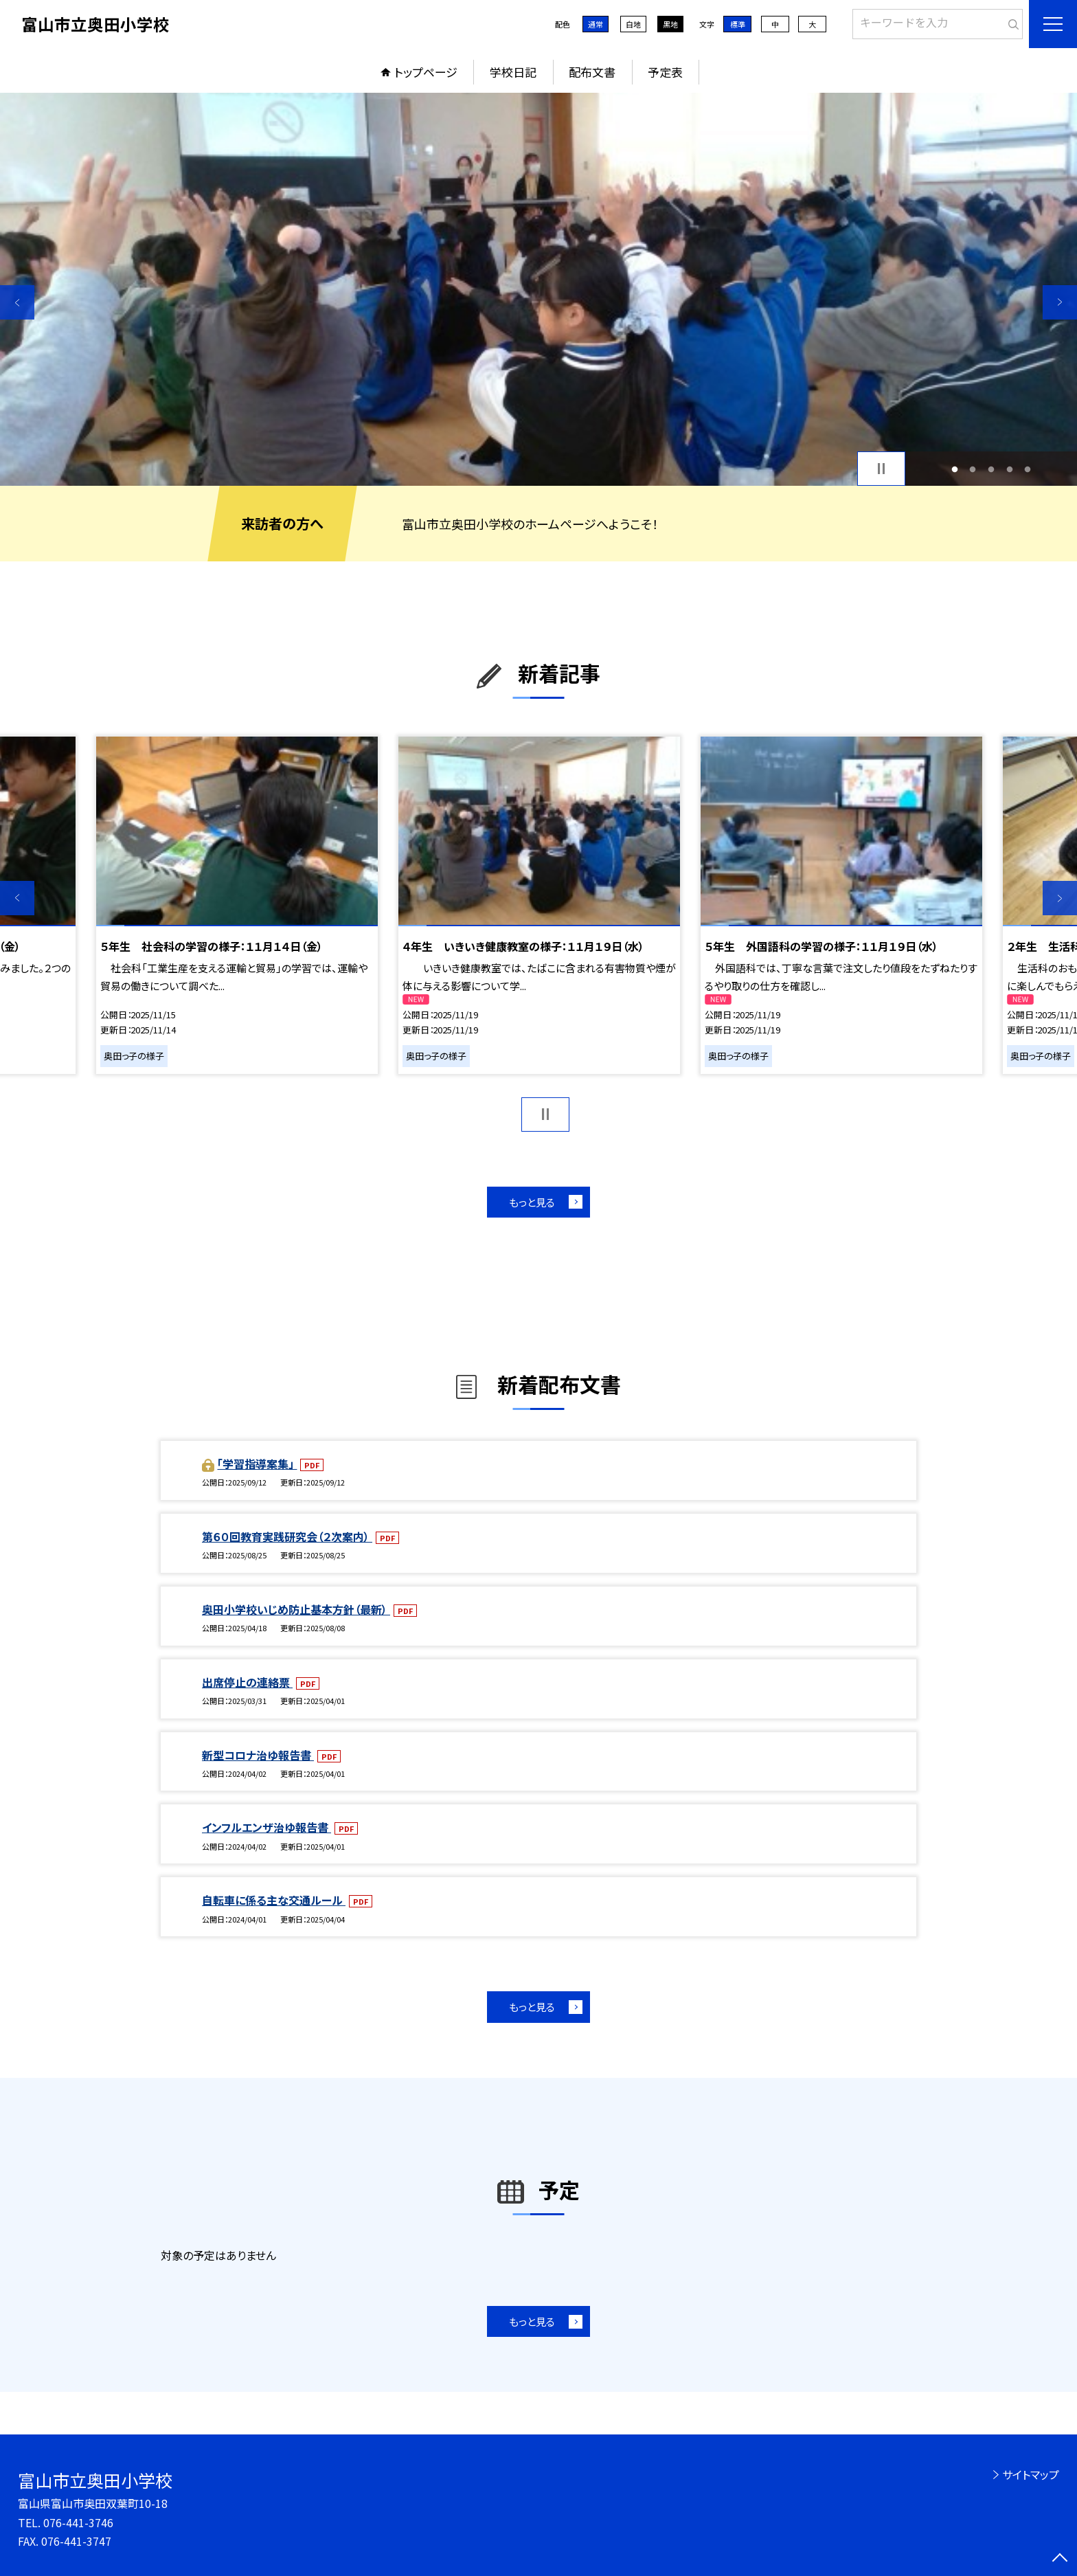 This screenshot has height=2576, width=1077. What do you see at coordinates (737, 24) in the screenshot?
I see `標準` at bounding box center [737, 24].